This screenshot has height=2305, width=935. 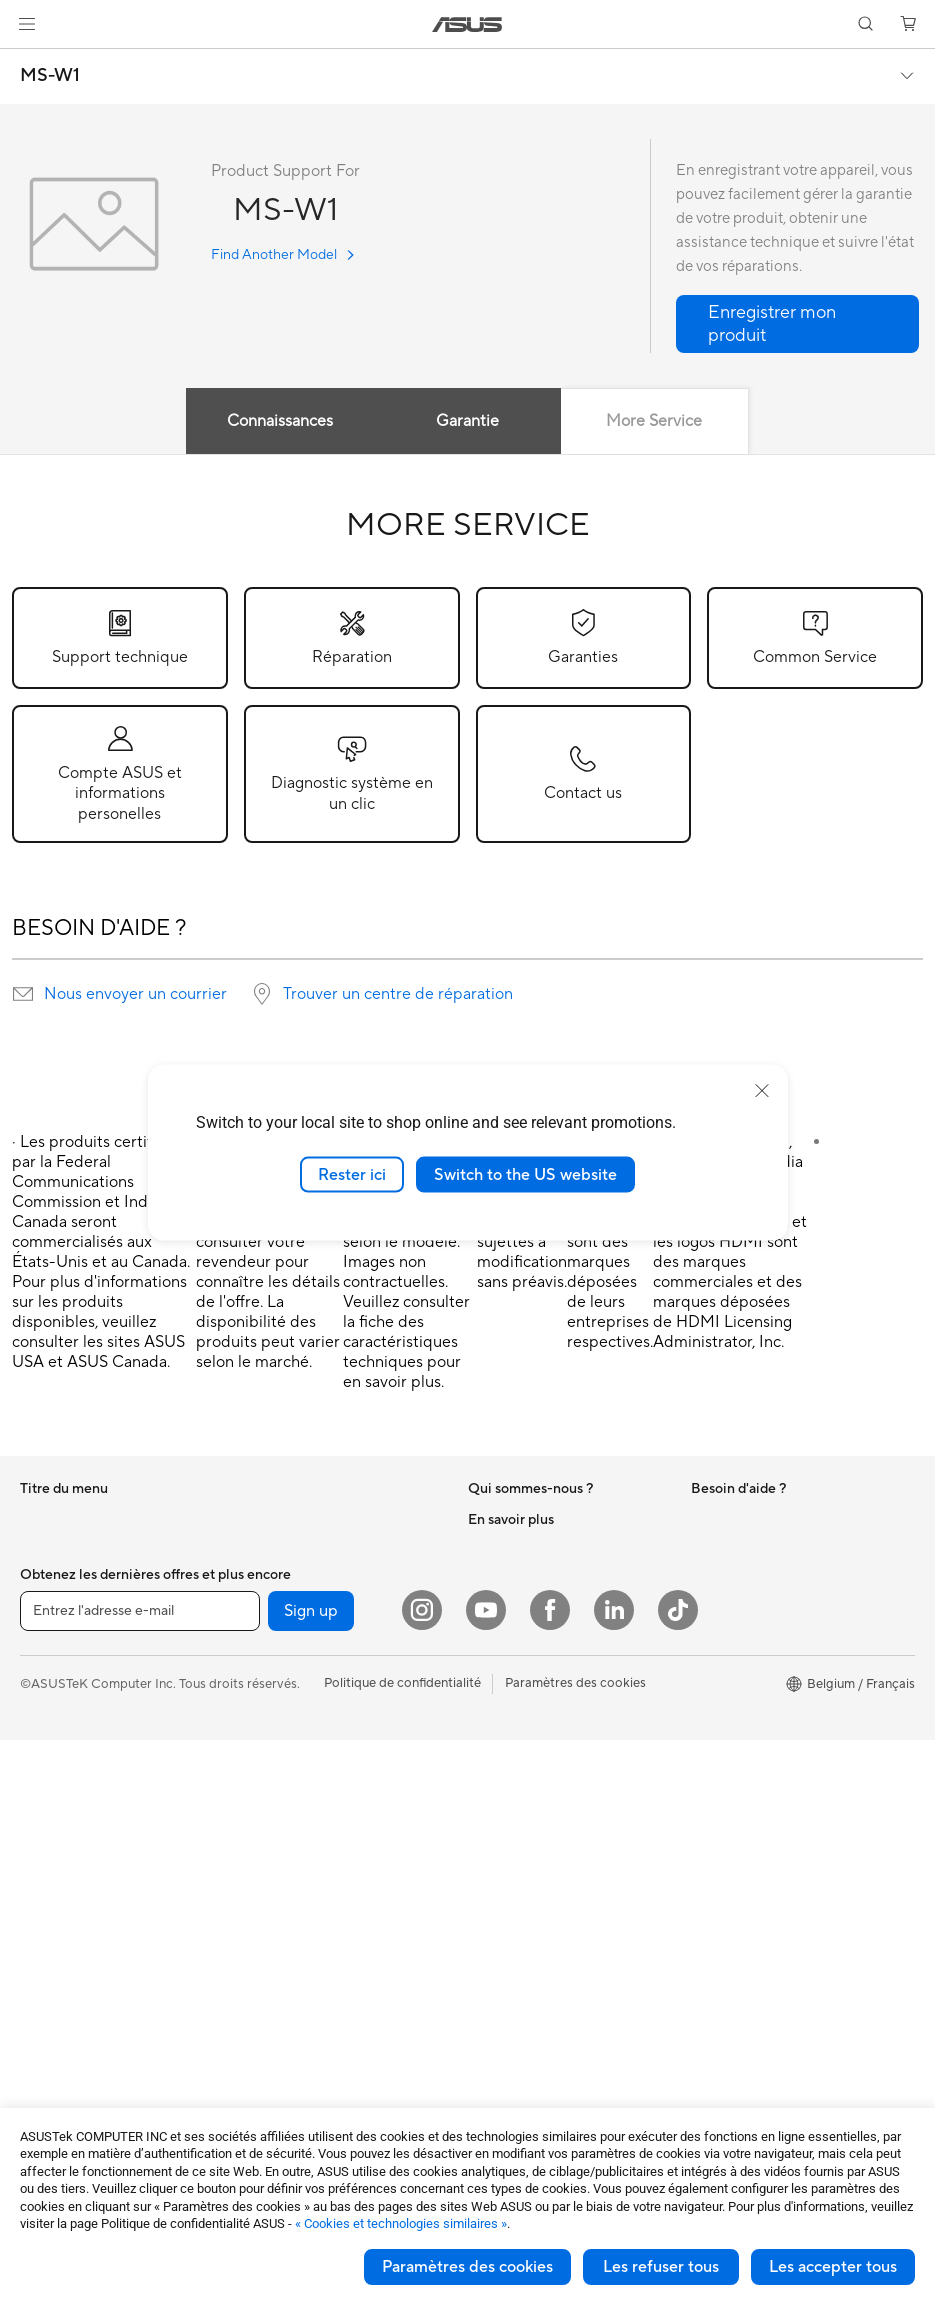 I want to click on Docks, dongles et câbles, so click(x=313, y=2017).